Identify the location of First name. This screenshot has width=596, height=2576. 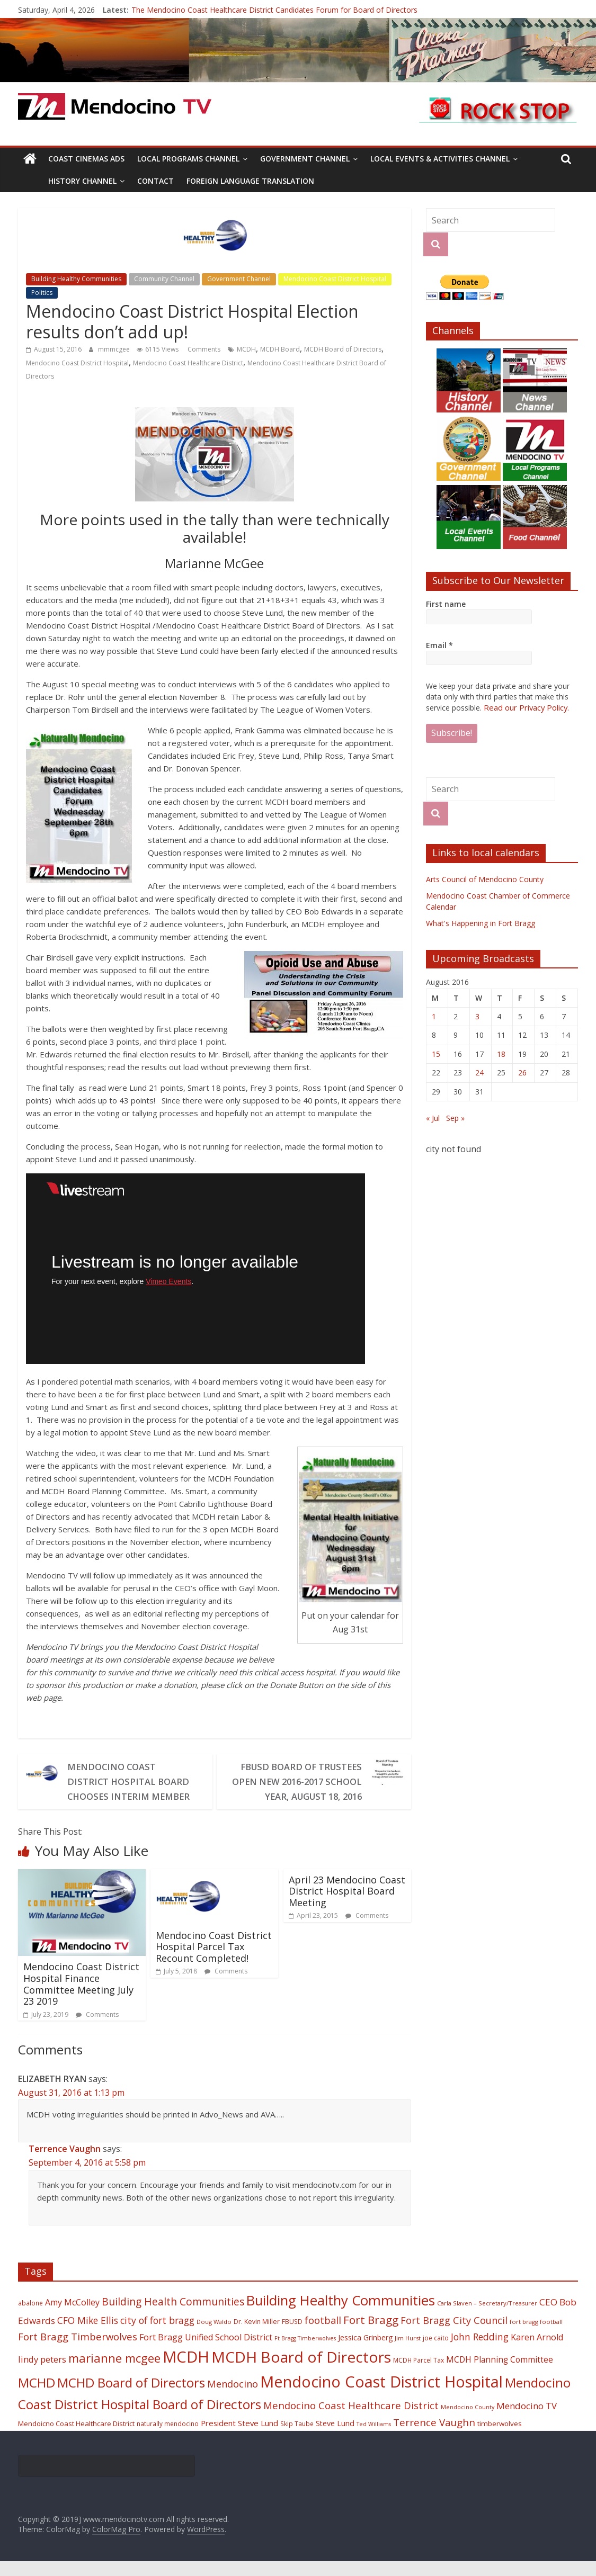
(446, 604).